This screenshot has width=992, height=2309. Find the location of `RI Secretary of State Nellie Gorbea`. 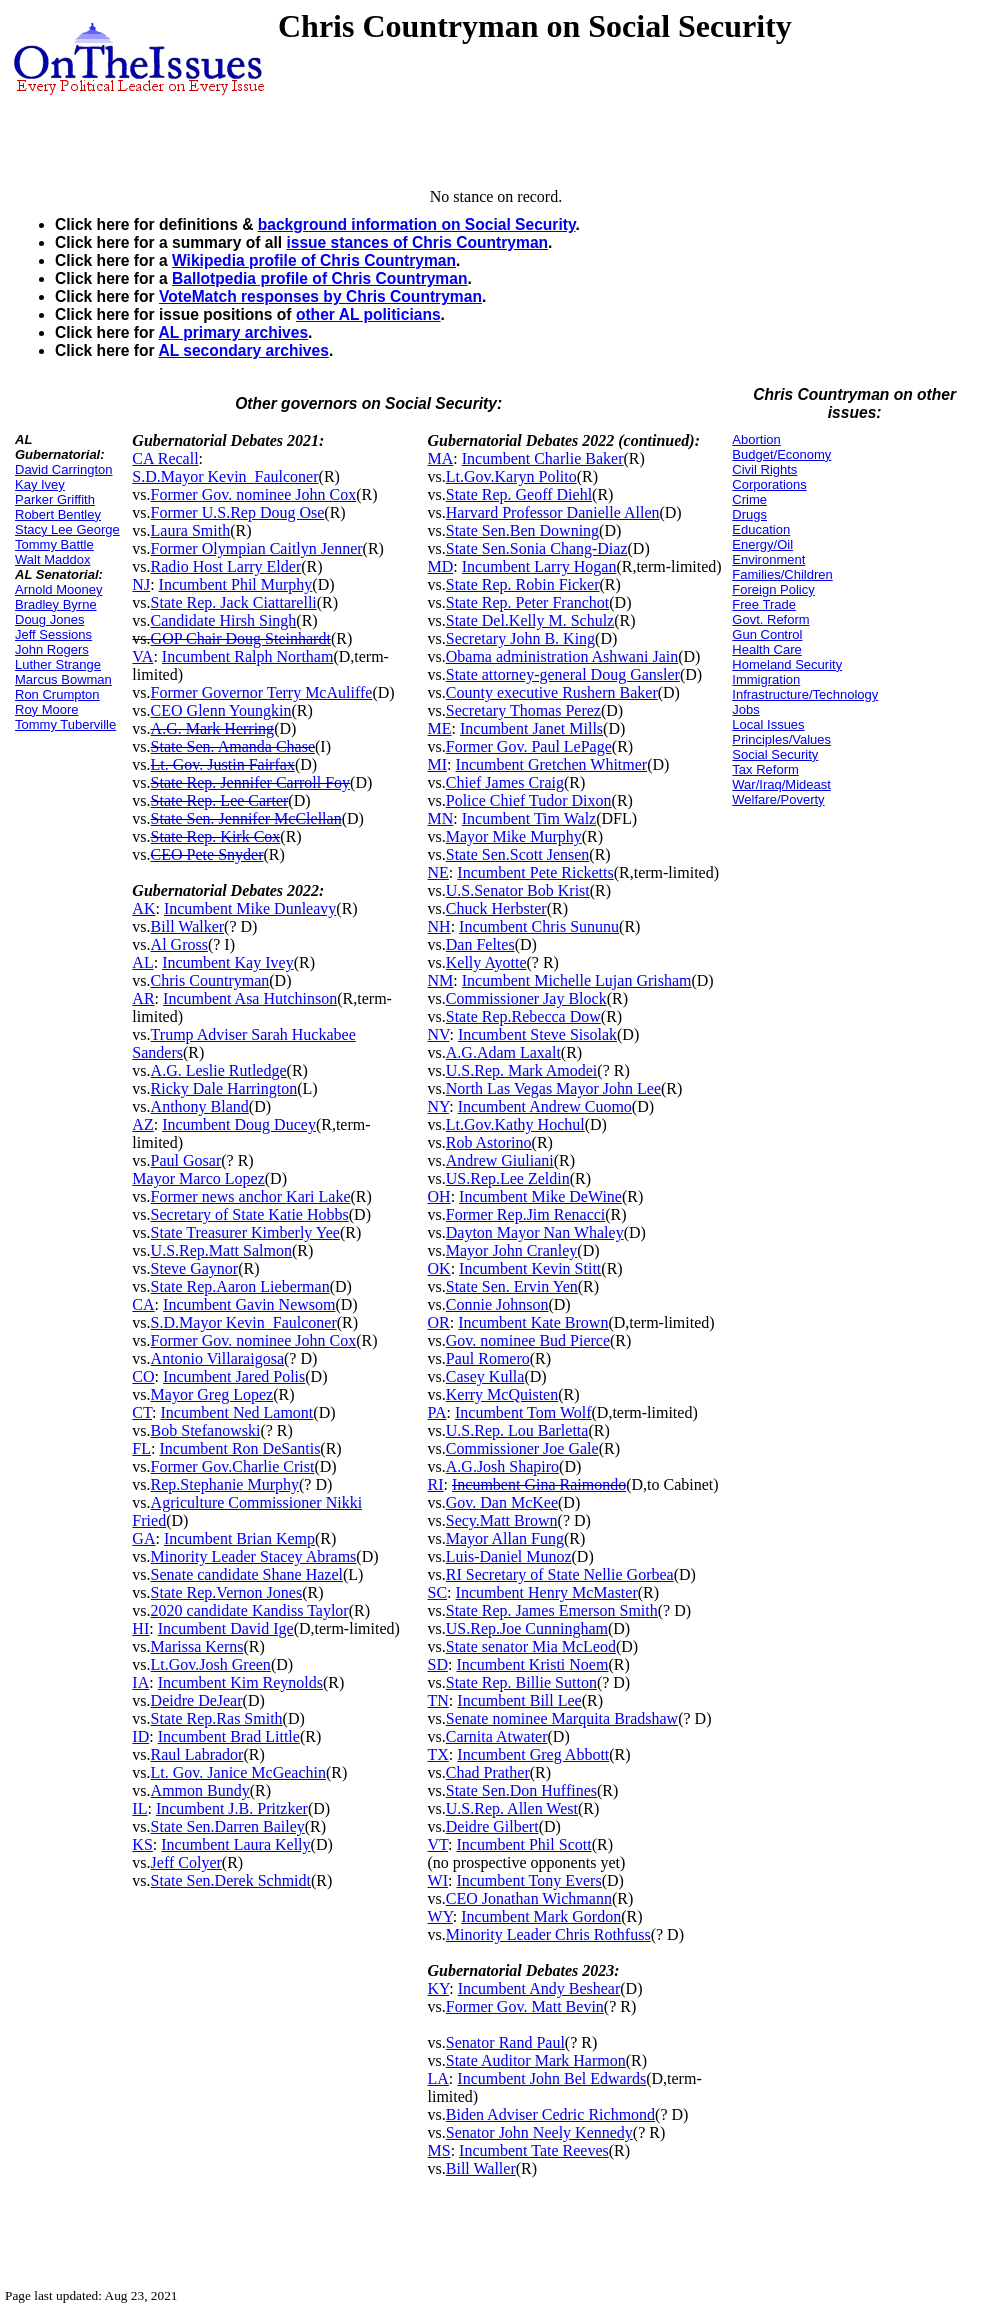

RI Secretary of State Nellie Gorbea is located at coordinates (560, 1574).